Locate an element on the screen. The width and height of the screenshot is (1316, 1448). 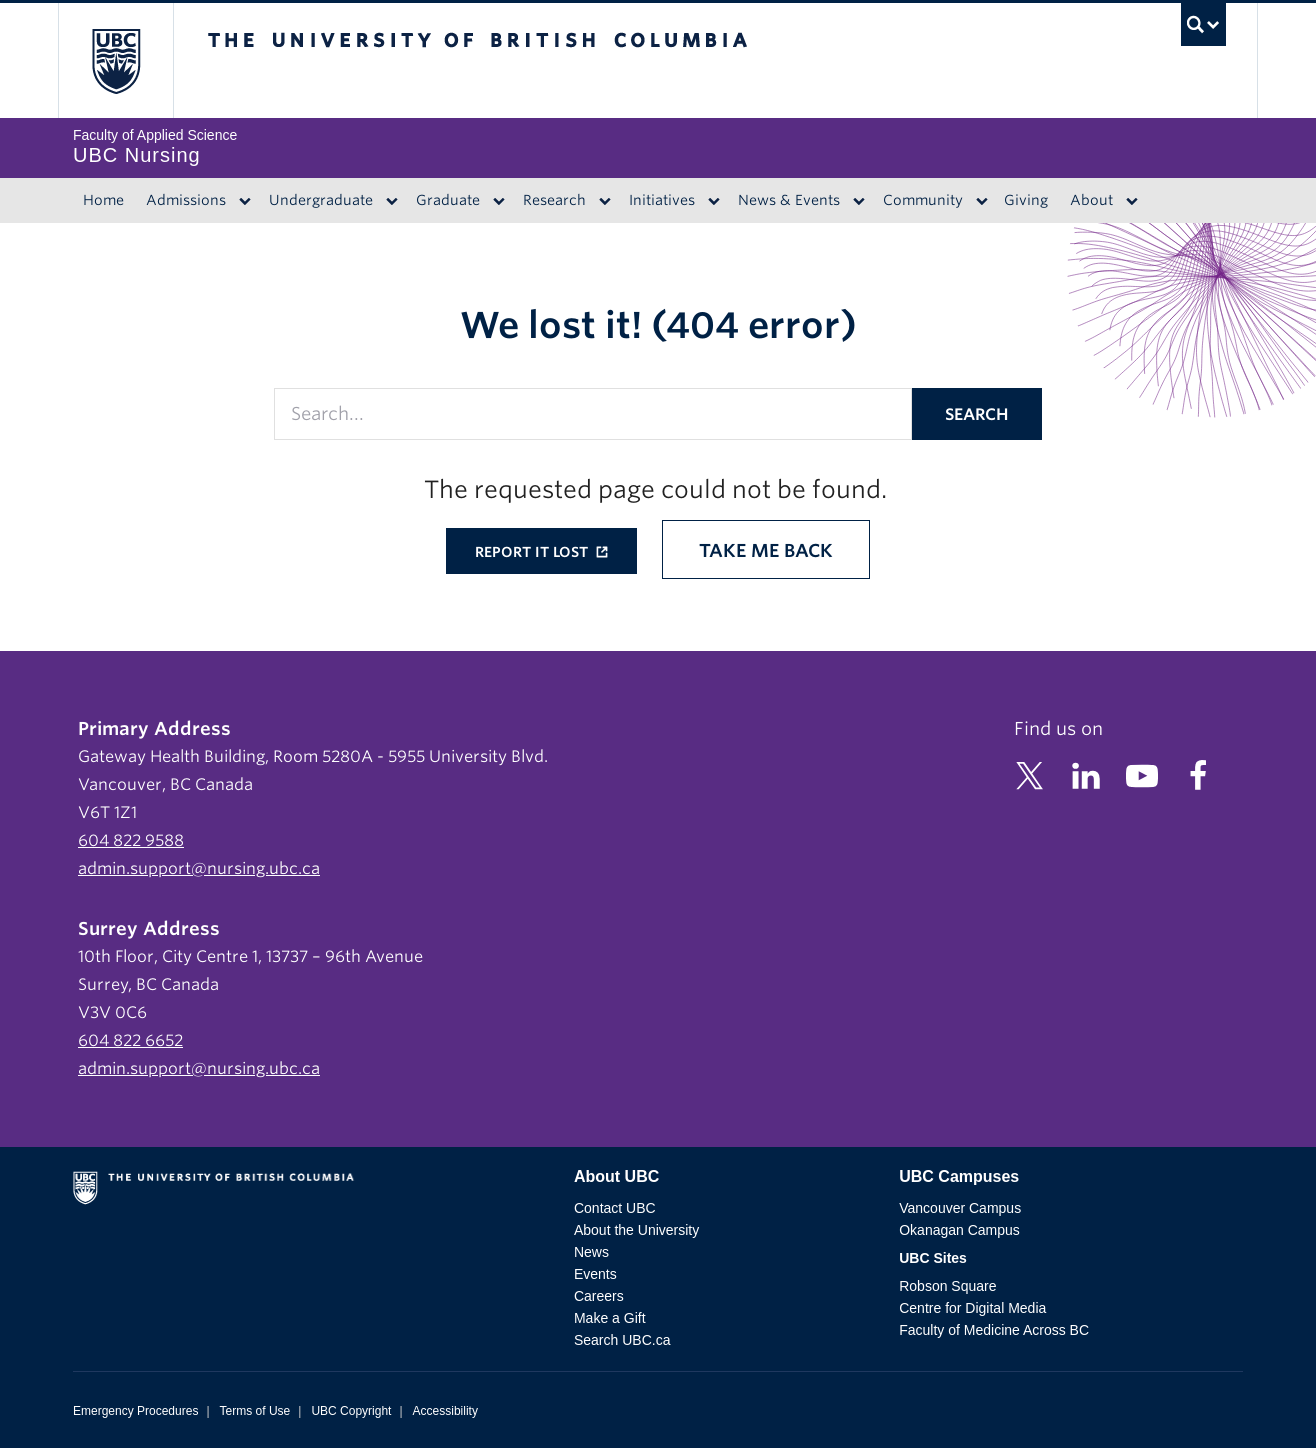
Admissions is located at coordinates (186, 200).